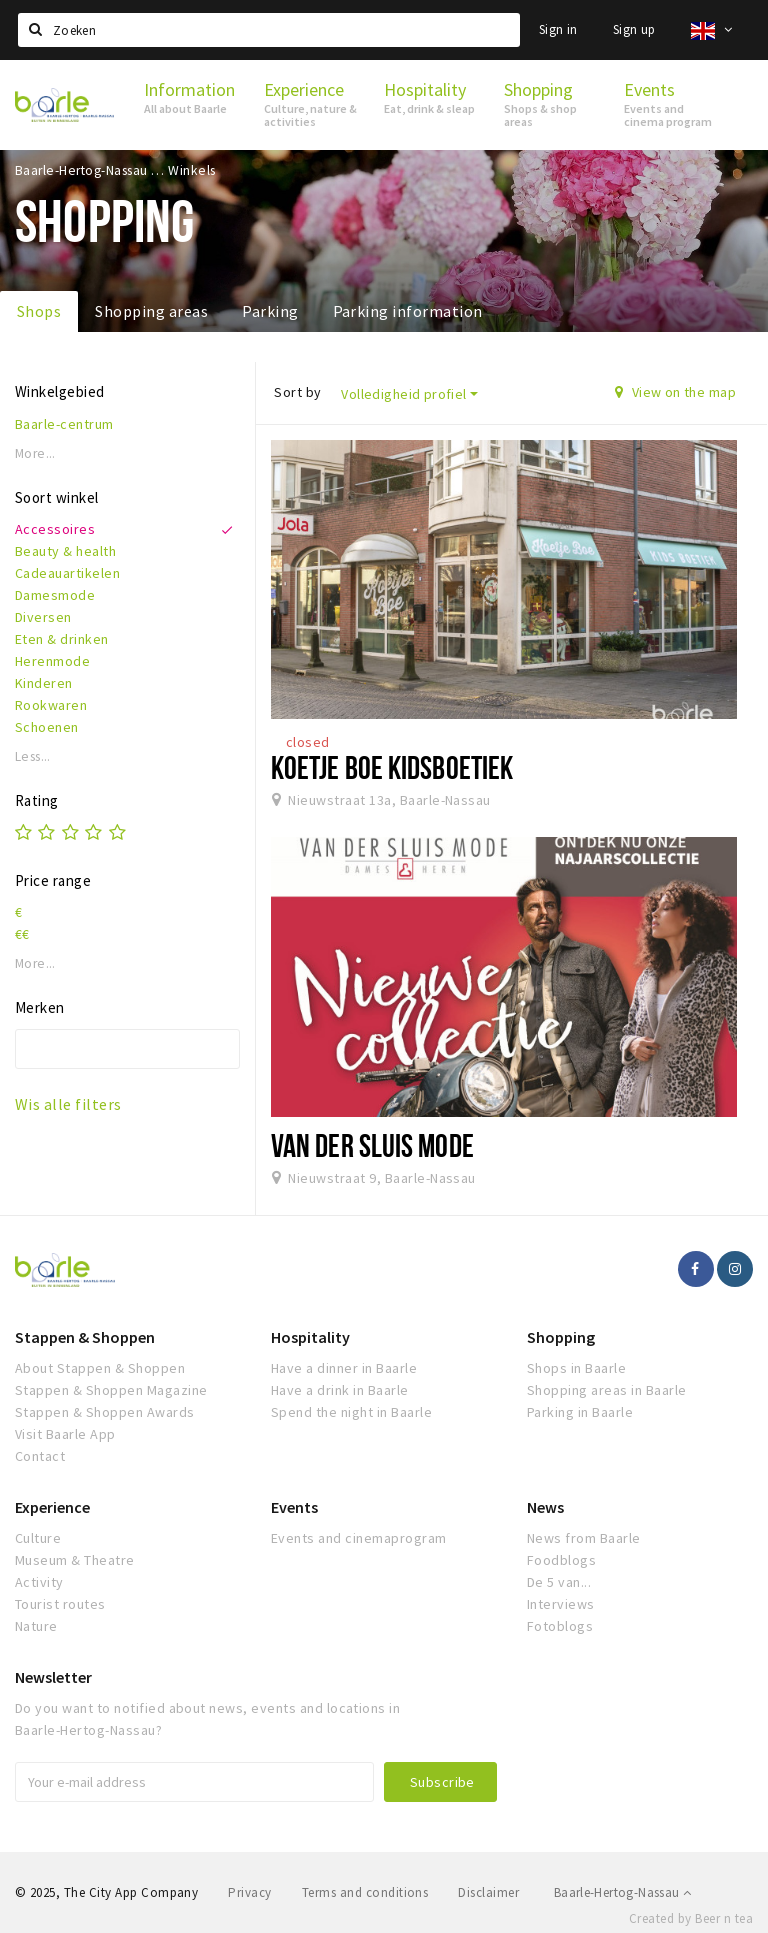  What do you see at coordinates (65, 551) in the screenshot?
I see `Beauty & health` at bounding box center [65, 551].